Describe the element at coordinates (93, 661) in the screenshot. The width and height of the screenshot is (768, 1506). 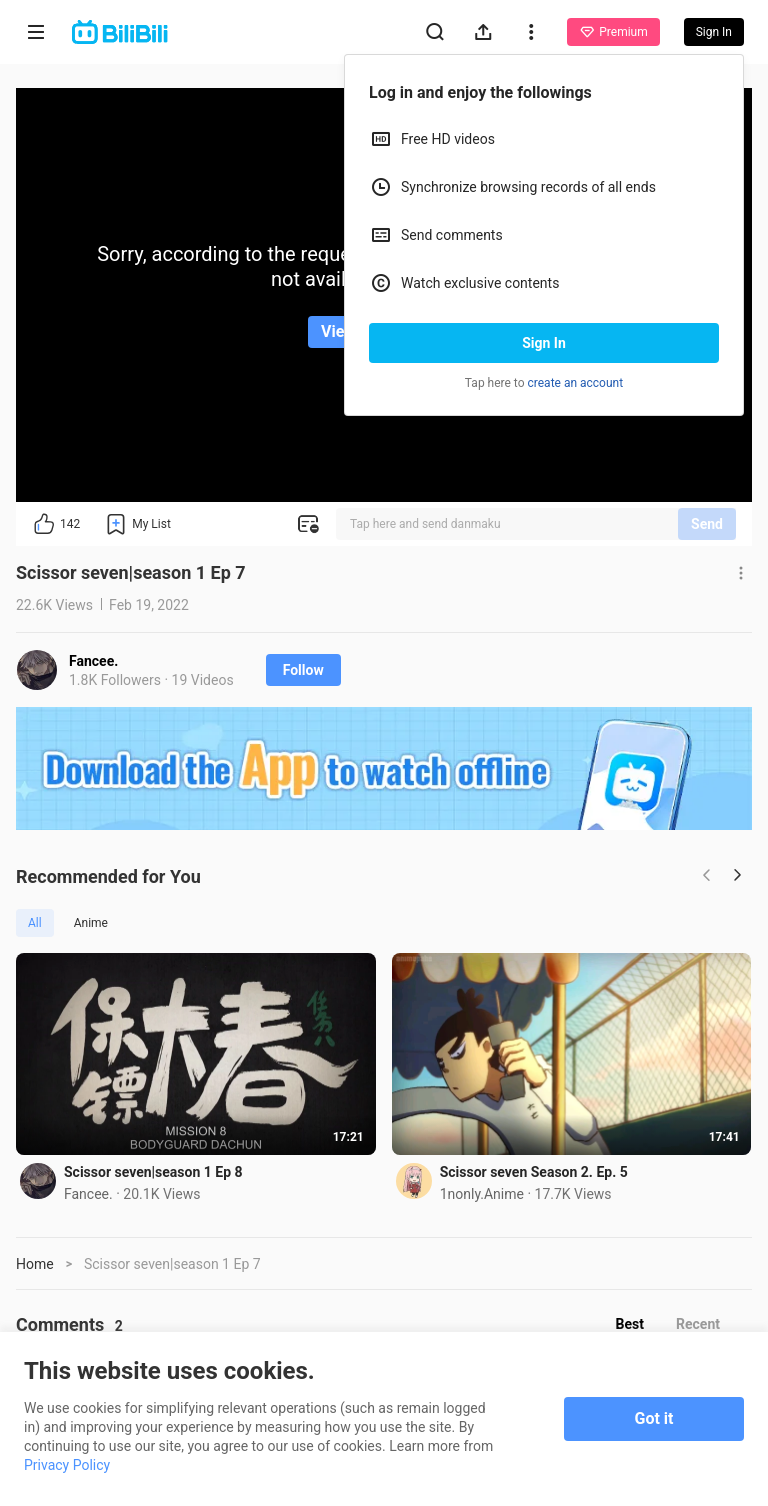
I see `Fancee.` at that location.